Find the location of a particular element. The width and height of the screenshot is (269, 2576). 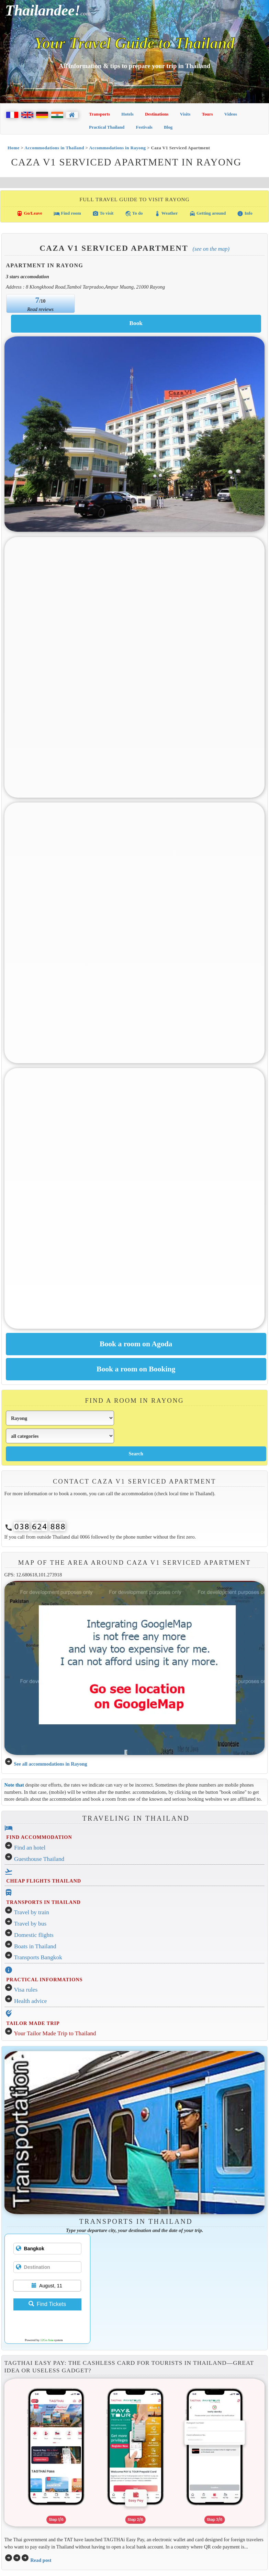

Videos is located at coordinates (230, 114).